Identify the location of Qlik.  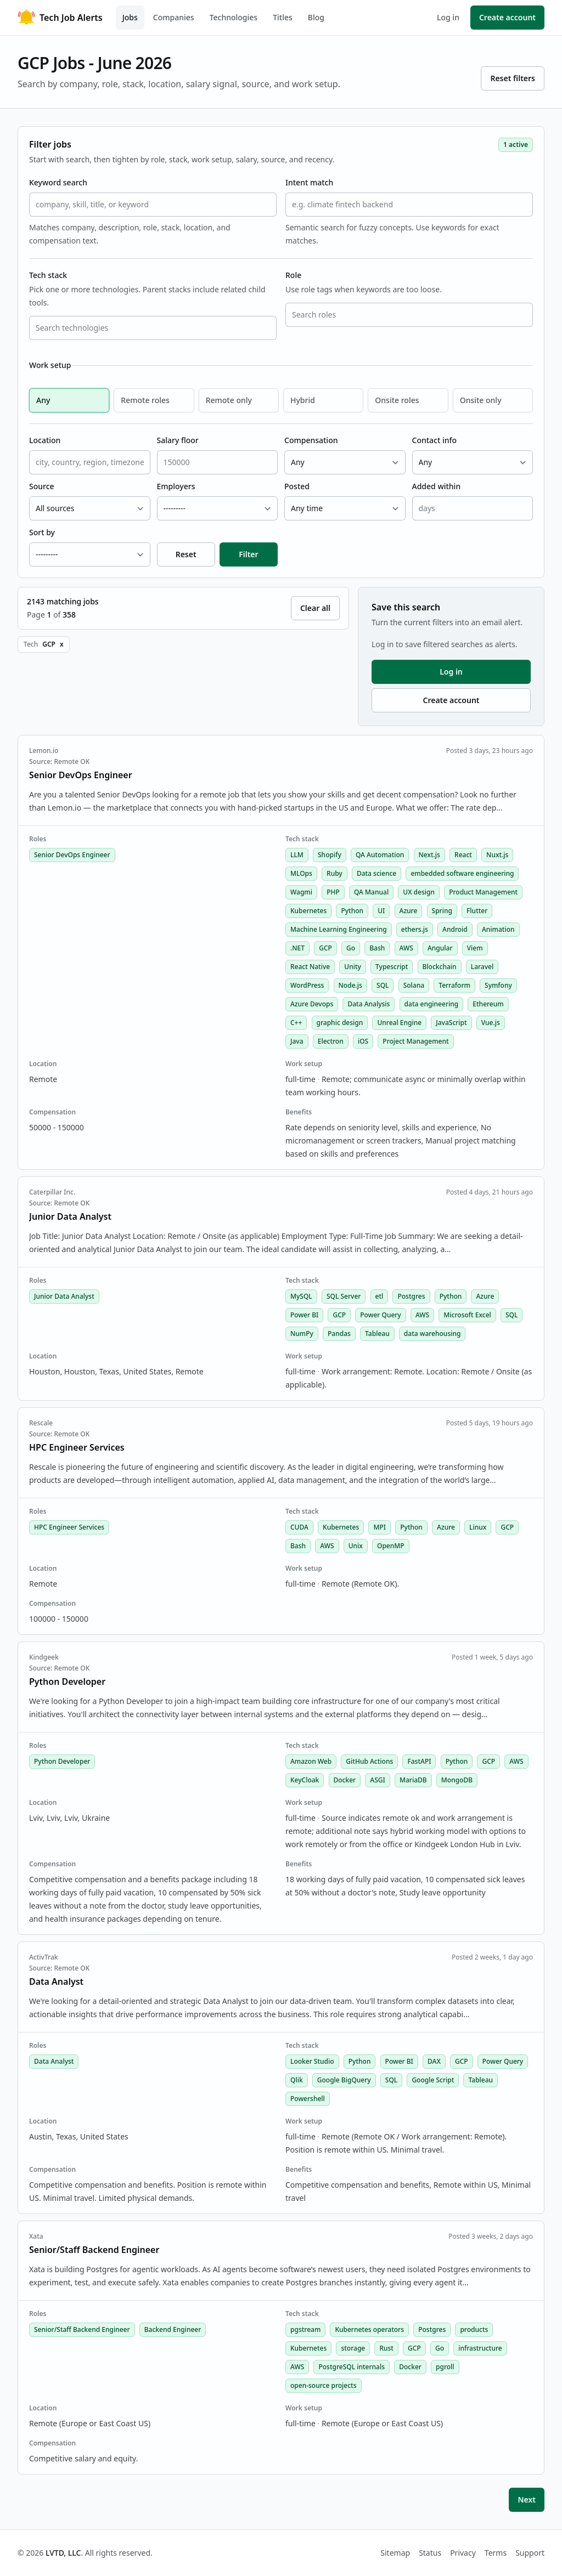
(296, 2080).